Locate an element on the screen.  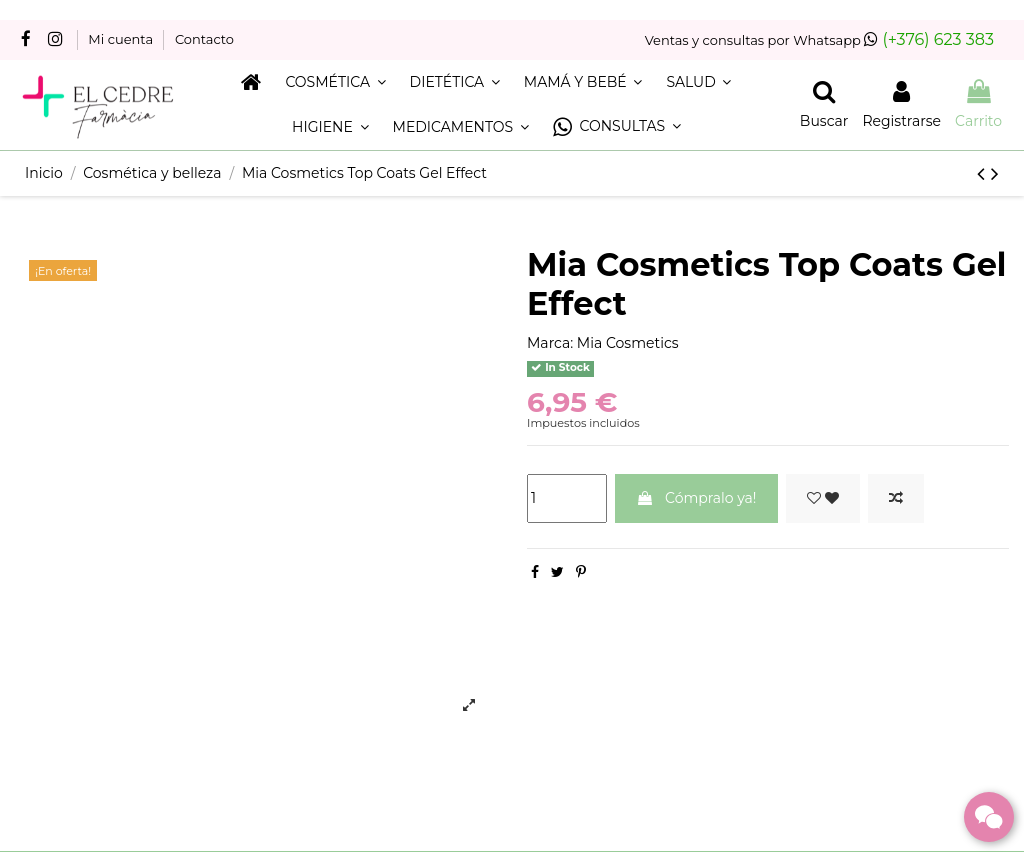
Contacto is located at coordinates (204, 39).